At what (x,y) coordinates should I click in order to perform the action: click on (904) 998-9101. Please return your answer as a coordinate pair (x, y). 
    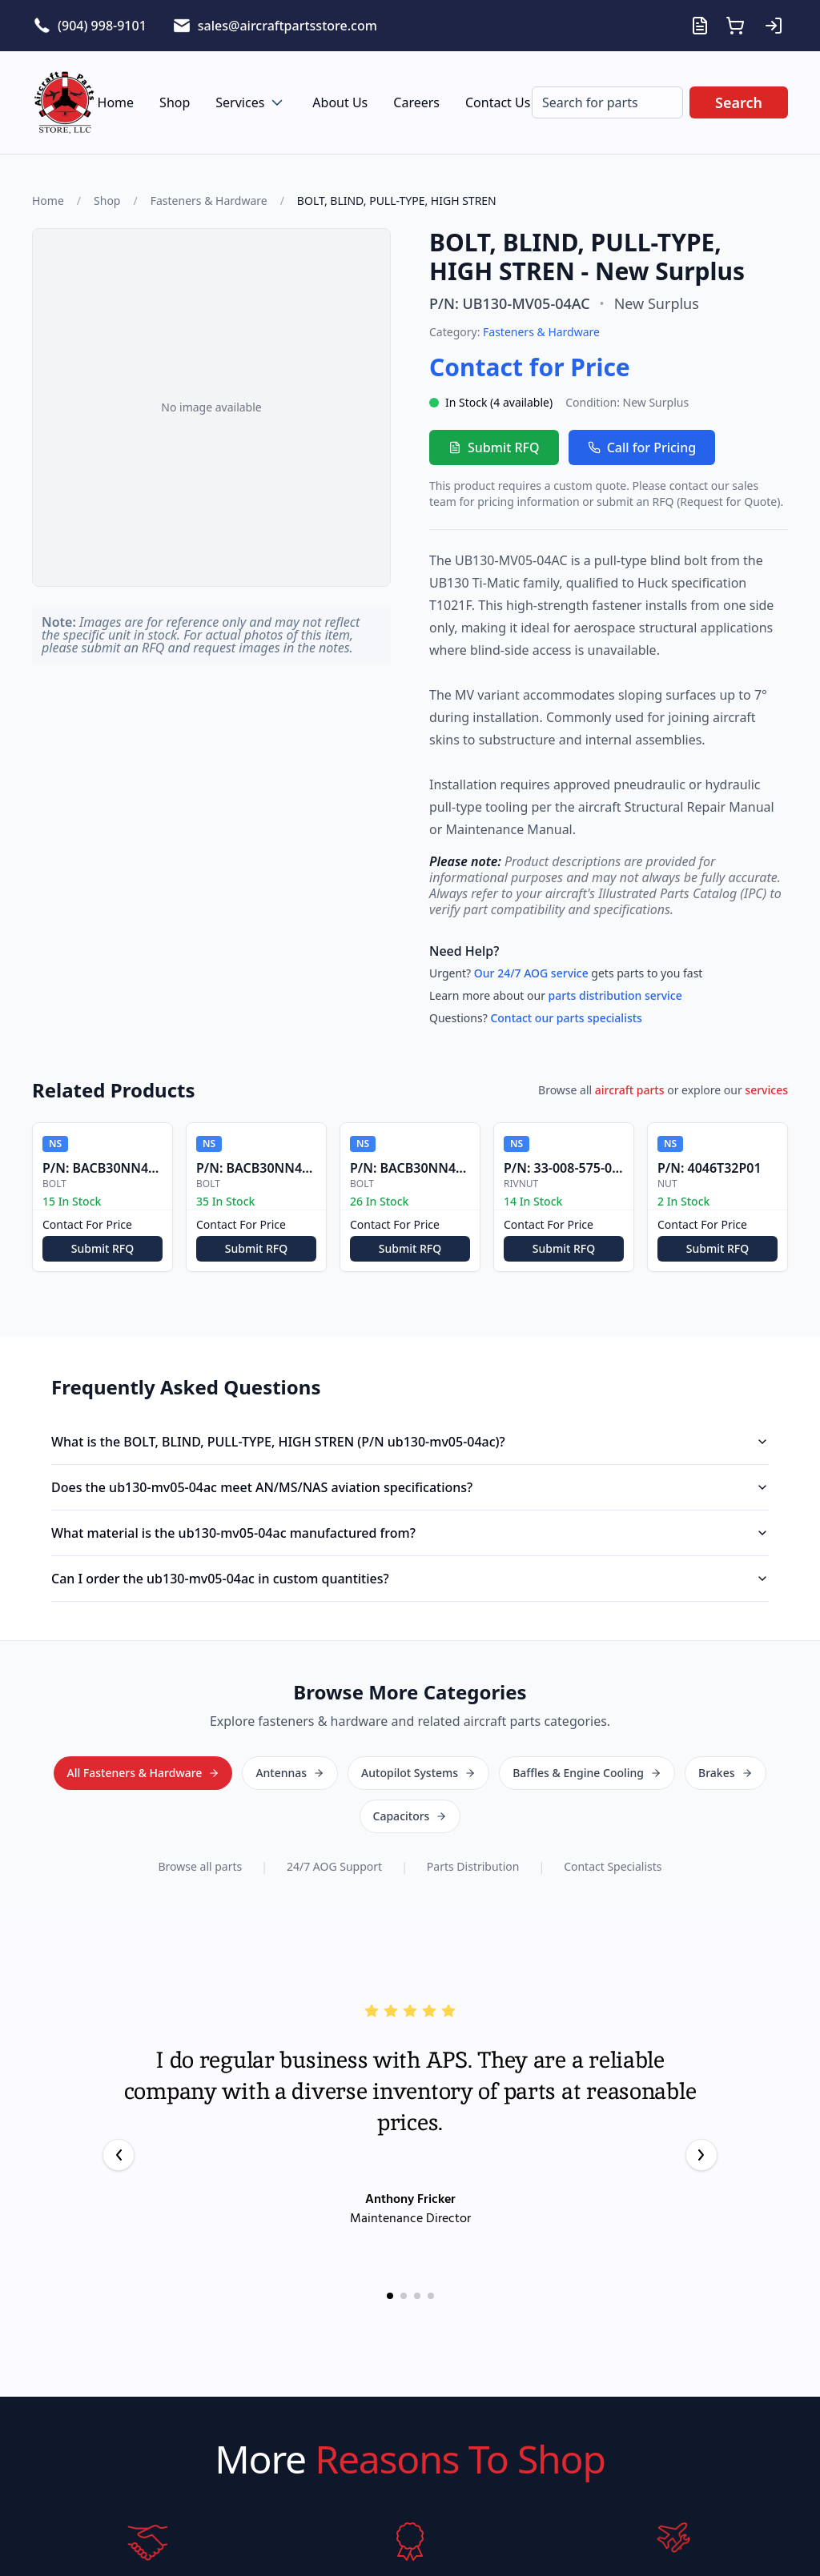
    Looking at the image, I should click on (102, 25).